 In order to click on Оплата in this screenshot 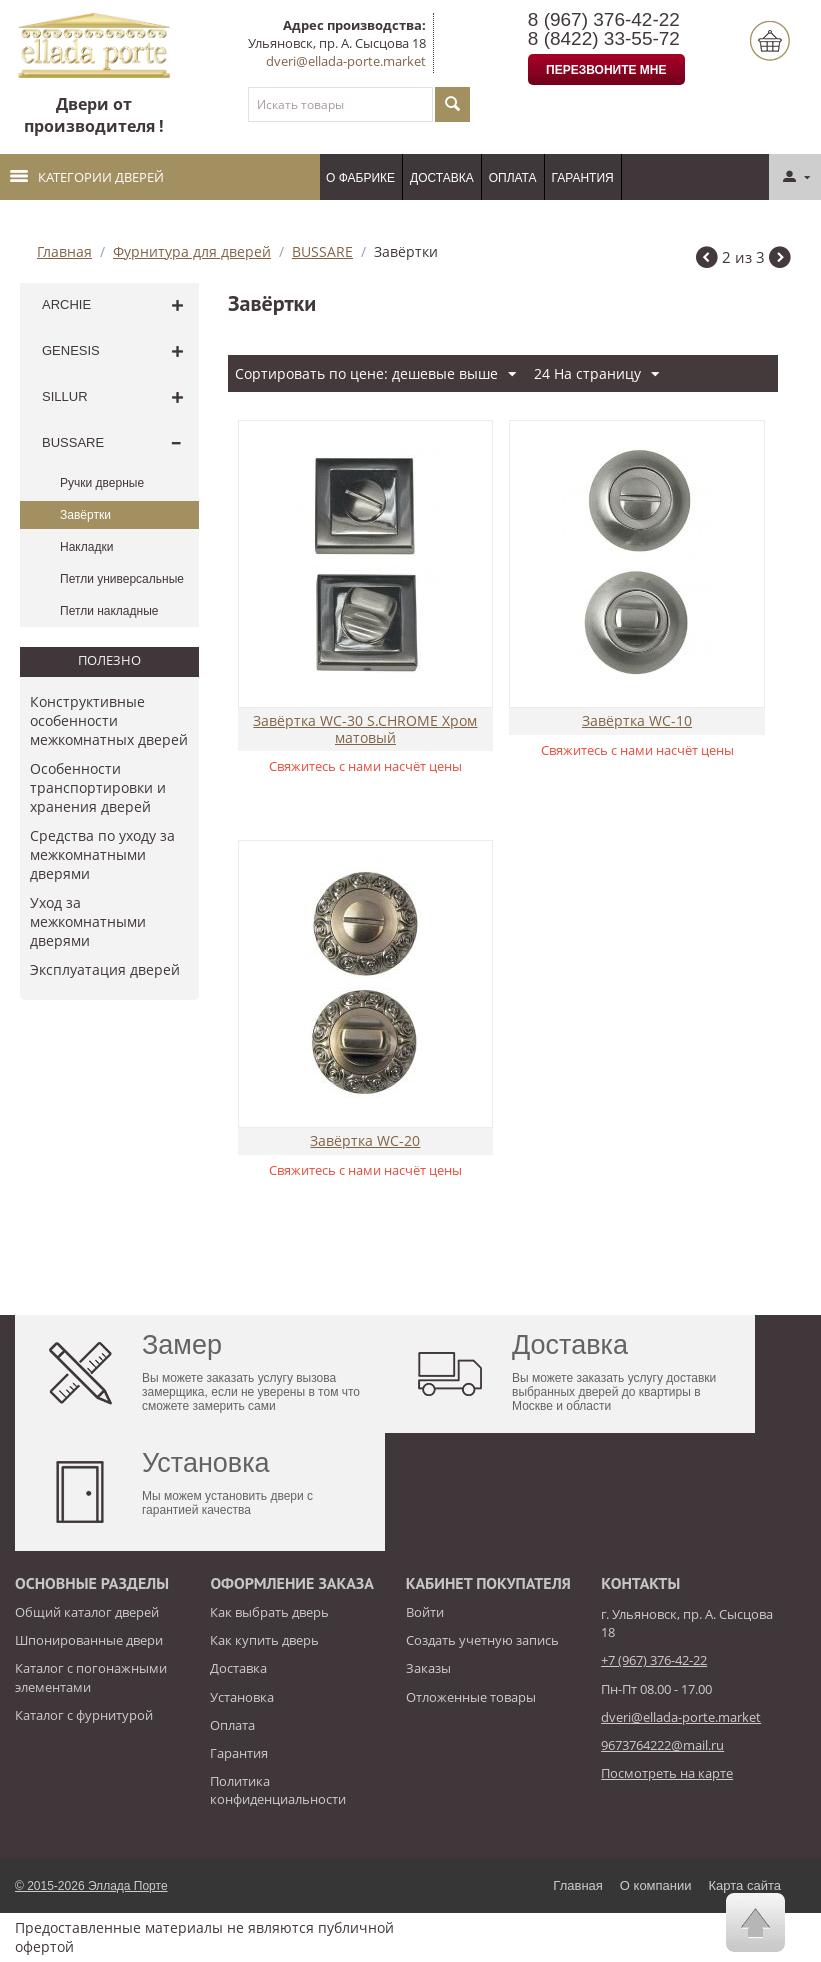, I will do `click(513, 178)`.